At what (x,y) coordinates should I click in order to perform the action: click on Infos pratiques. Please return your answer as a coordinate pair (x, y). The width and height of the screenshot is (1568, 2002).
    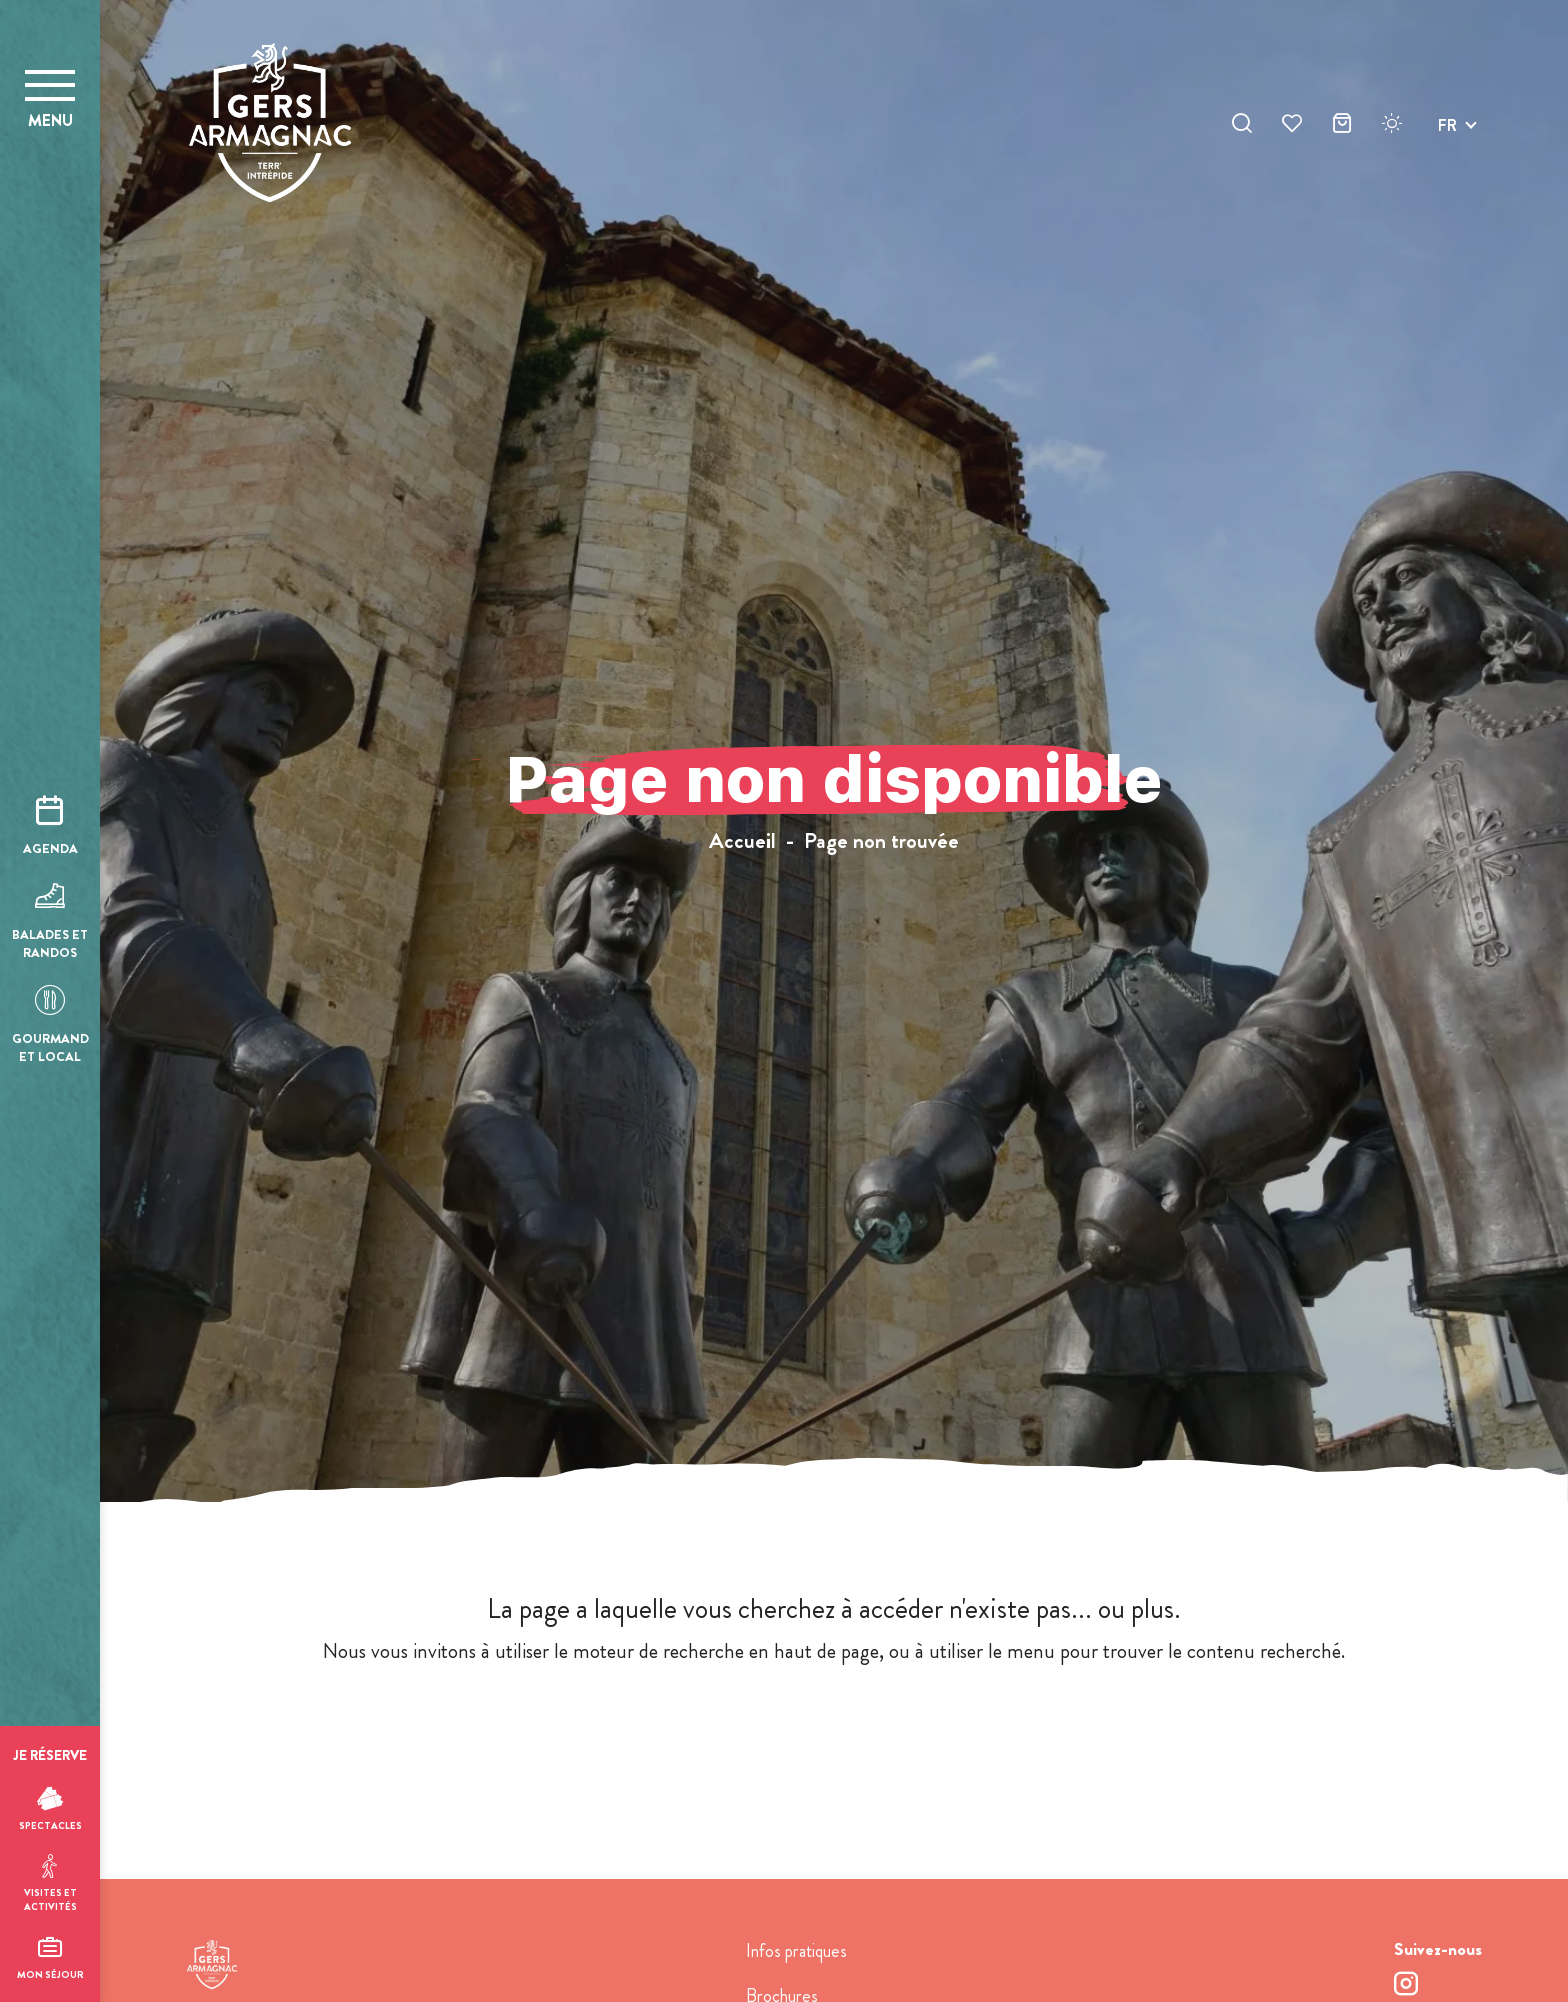
    Looking at the image, I should click on (796, 1951).